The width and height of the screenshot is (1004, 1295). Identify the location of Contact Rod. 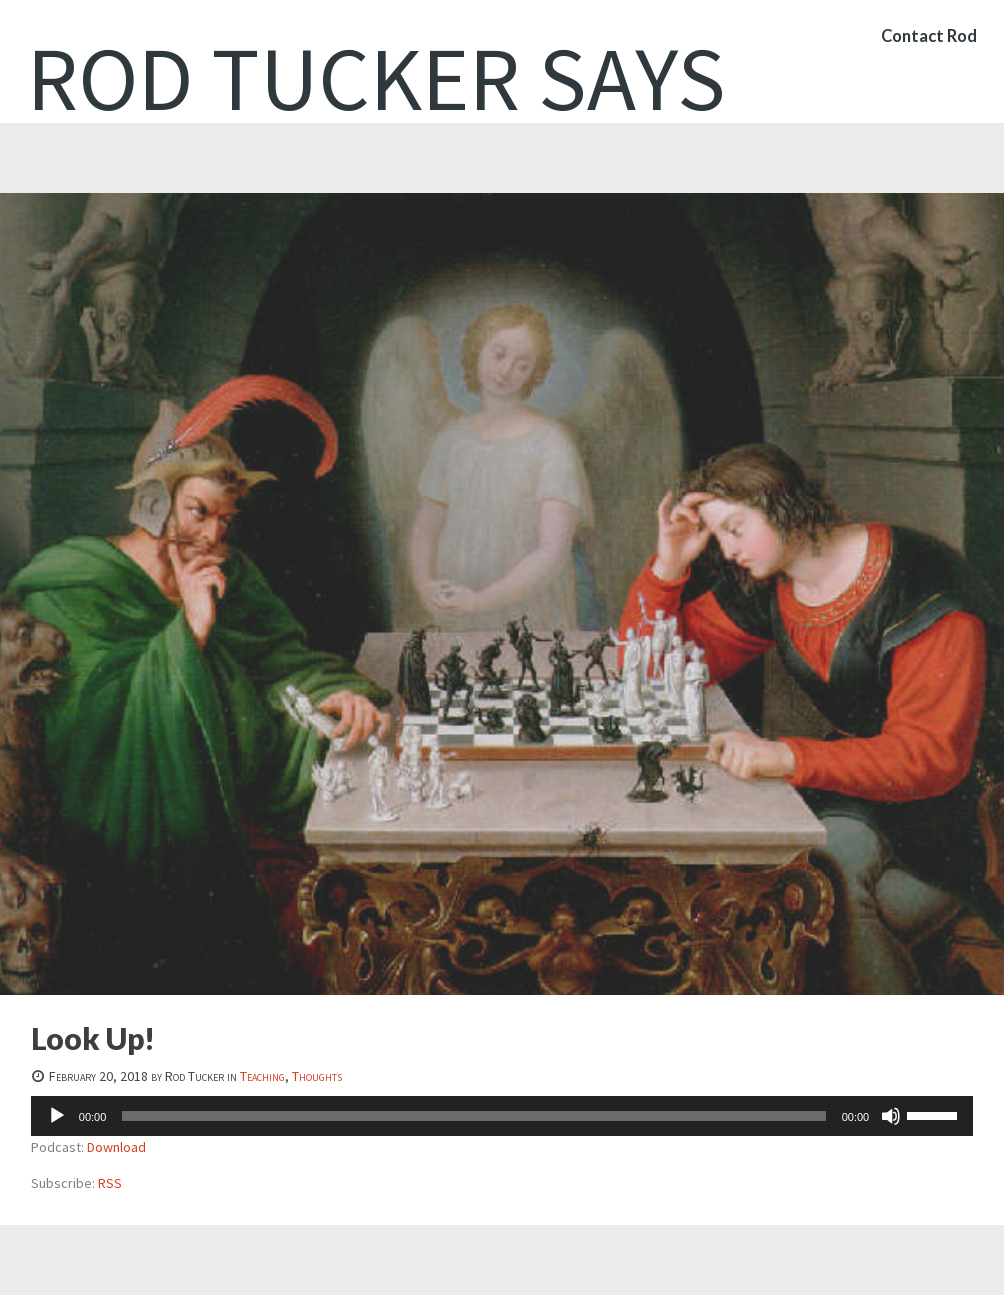
(926, 44).